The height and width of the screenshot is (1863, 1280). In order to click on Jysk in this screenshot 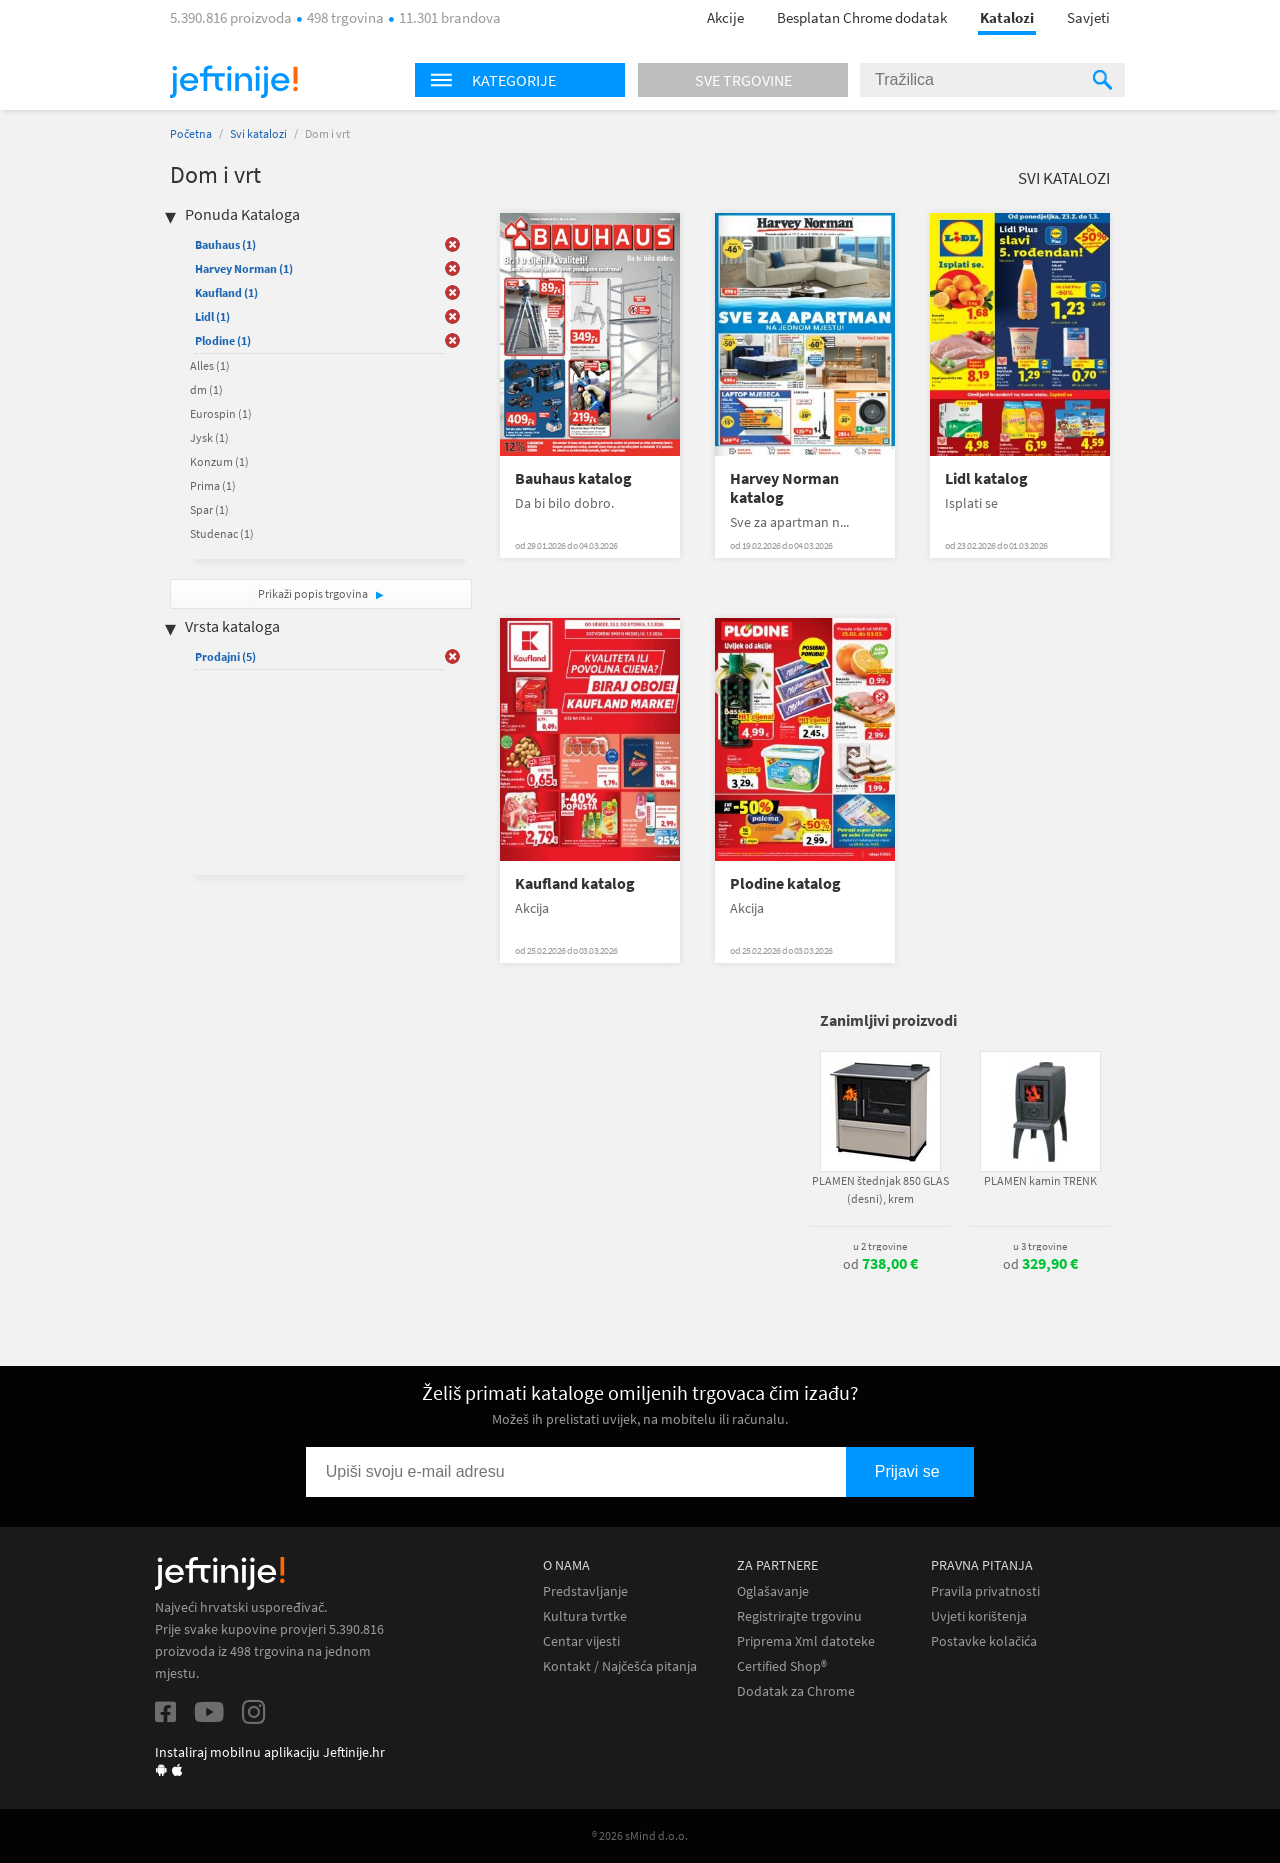, I will do `click(209, 437)`.